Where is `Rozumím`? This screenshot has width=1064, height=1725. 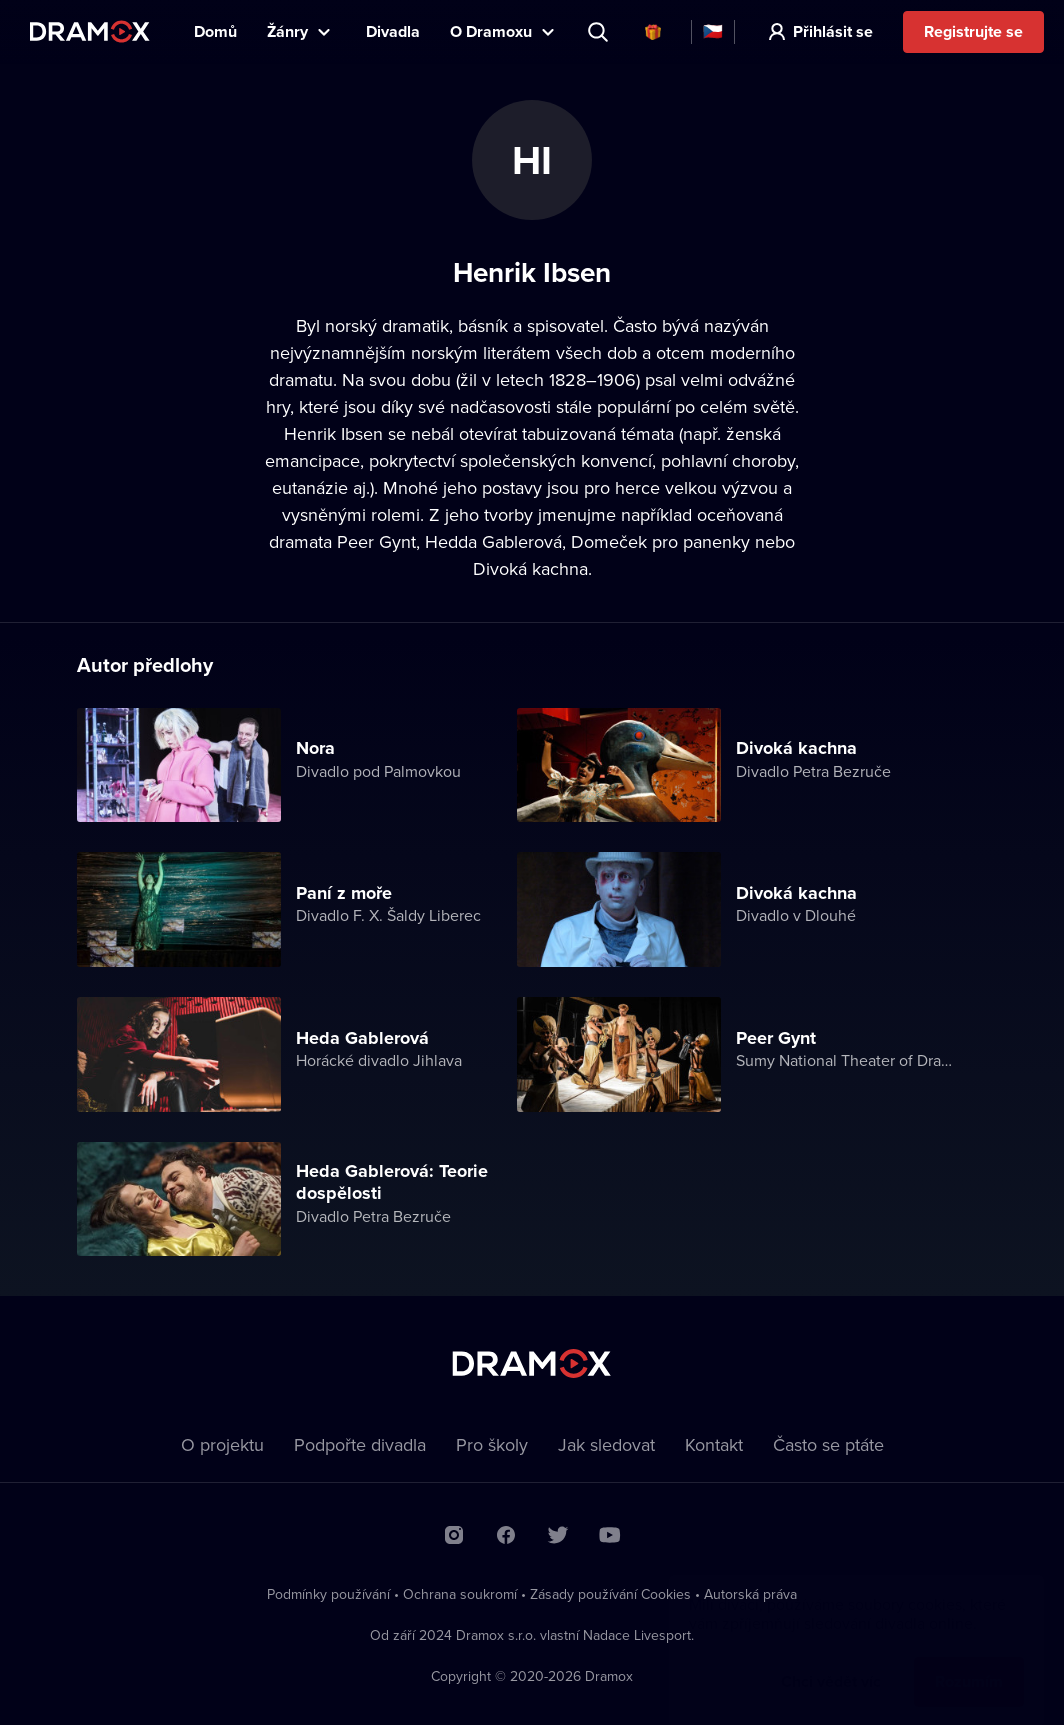
Rozumím is located at coordinates (969, 1661).